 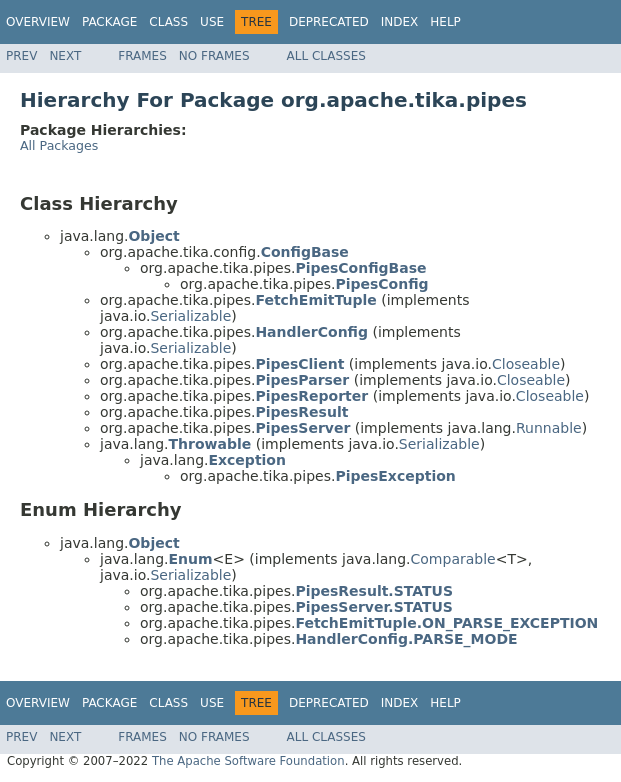 I want to click on All Packages, so click(x=59, y=145).